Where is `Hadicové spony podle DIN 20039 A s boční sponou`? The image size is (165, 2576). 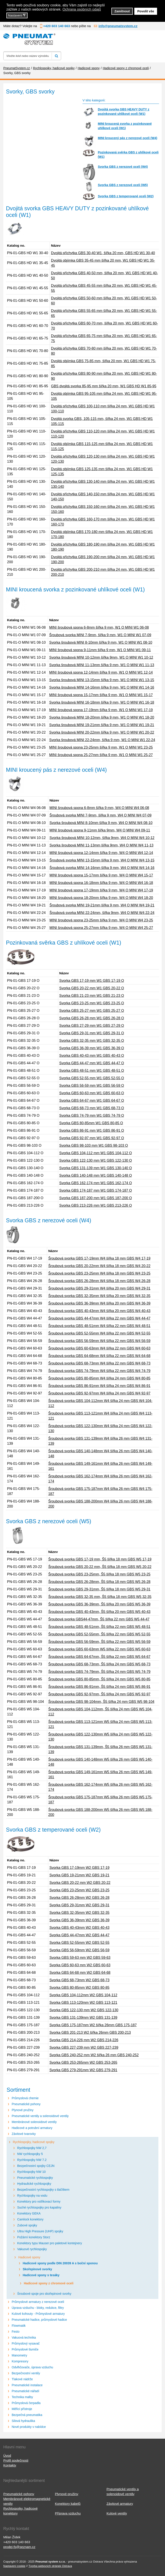
Hadicové spony podle DIN 20039 A s boční sponou is located at coordinates (60, 2263).